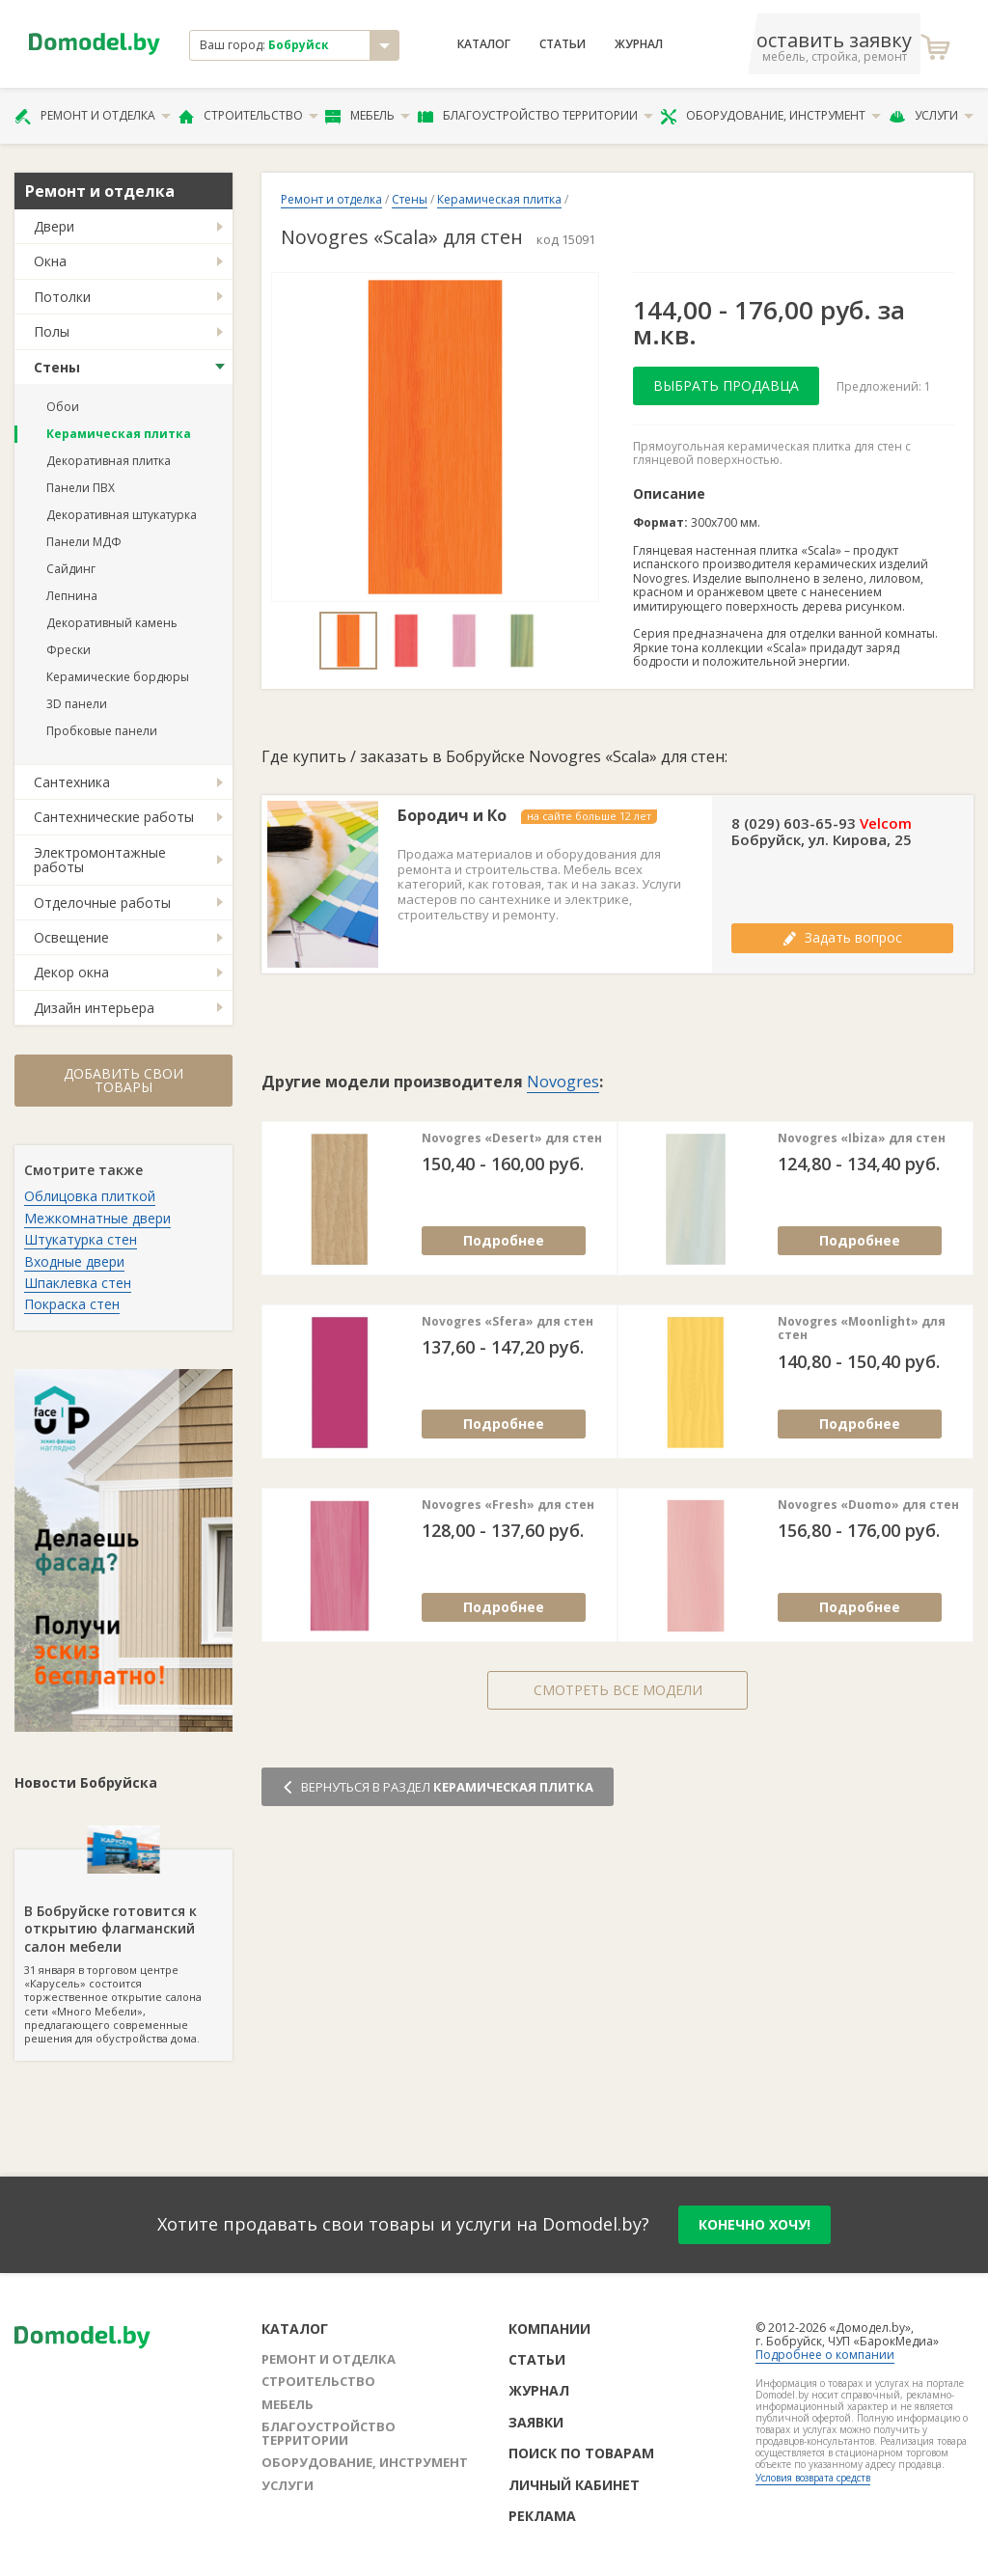  Describe the element at coordinates (92, 115) in the screenshot. I see `Ремонт и отделка` at that location.